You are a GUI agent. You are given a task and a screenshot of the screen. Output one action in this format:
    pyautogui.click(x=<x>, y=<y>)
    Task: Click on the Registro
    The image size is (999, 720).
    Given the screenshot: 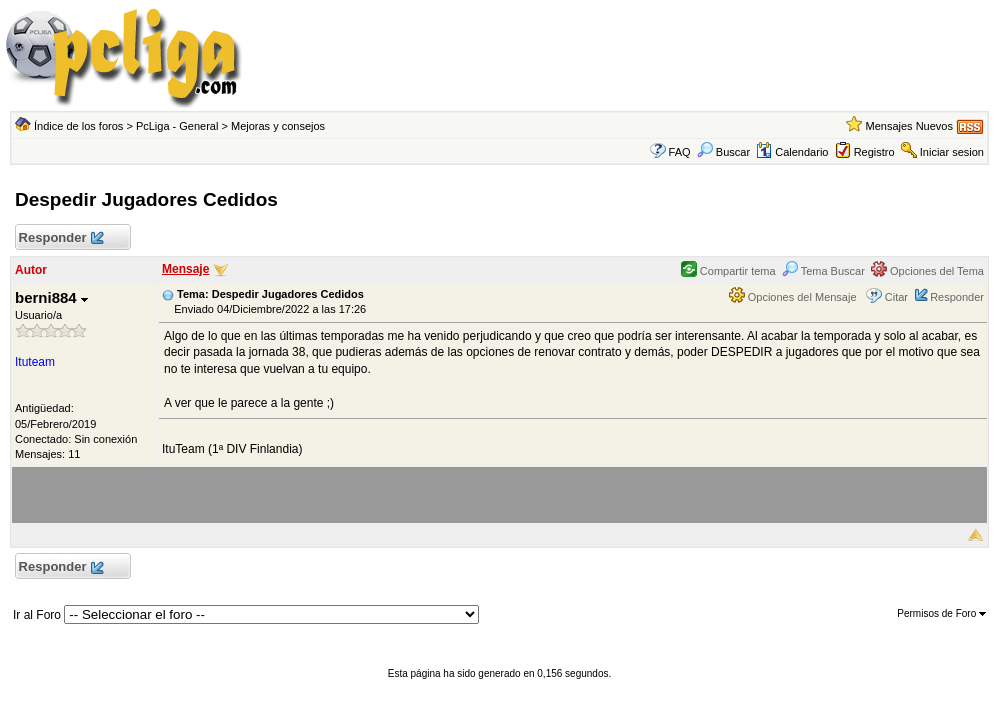 What is the action you would take?
    pyautogui.click(x=874, y=152)
    